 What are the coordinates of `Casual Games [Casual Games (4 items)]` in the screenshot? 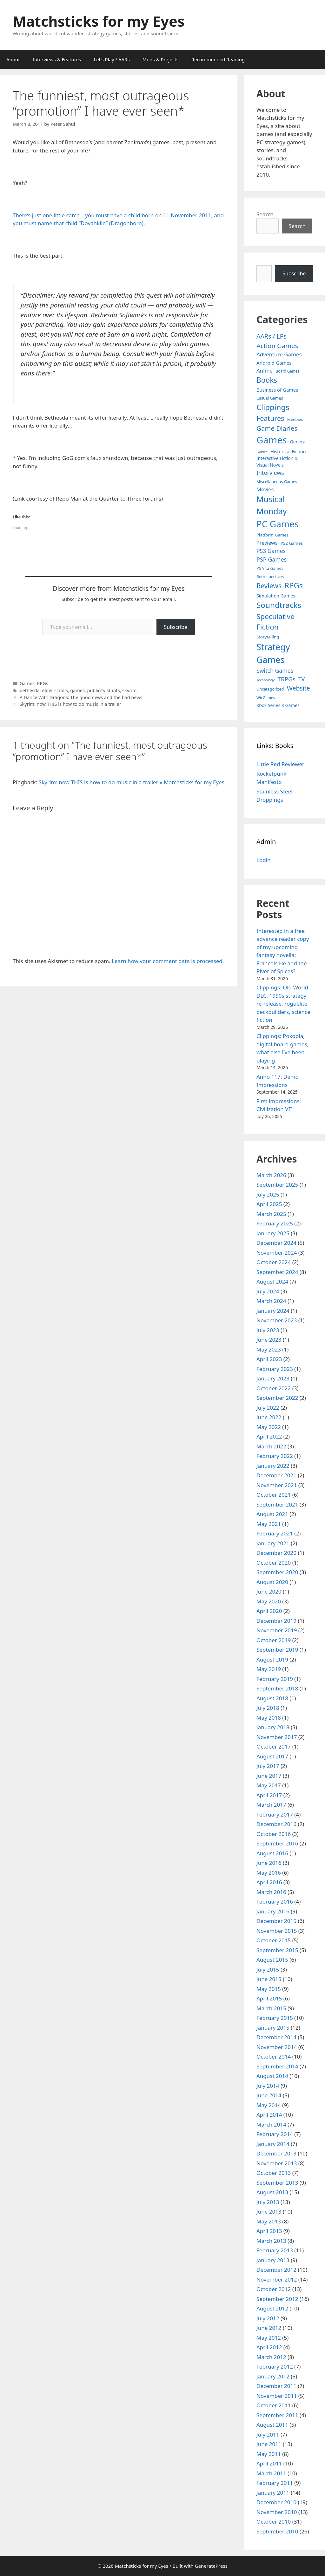 It's located at (269, 398).